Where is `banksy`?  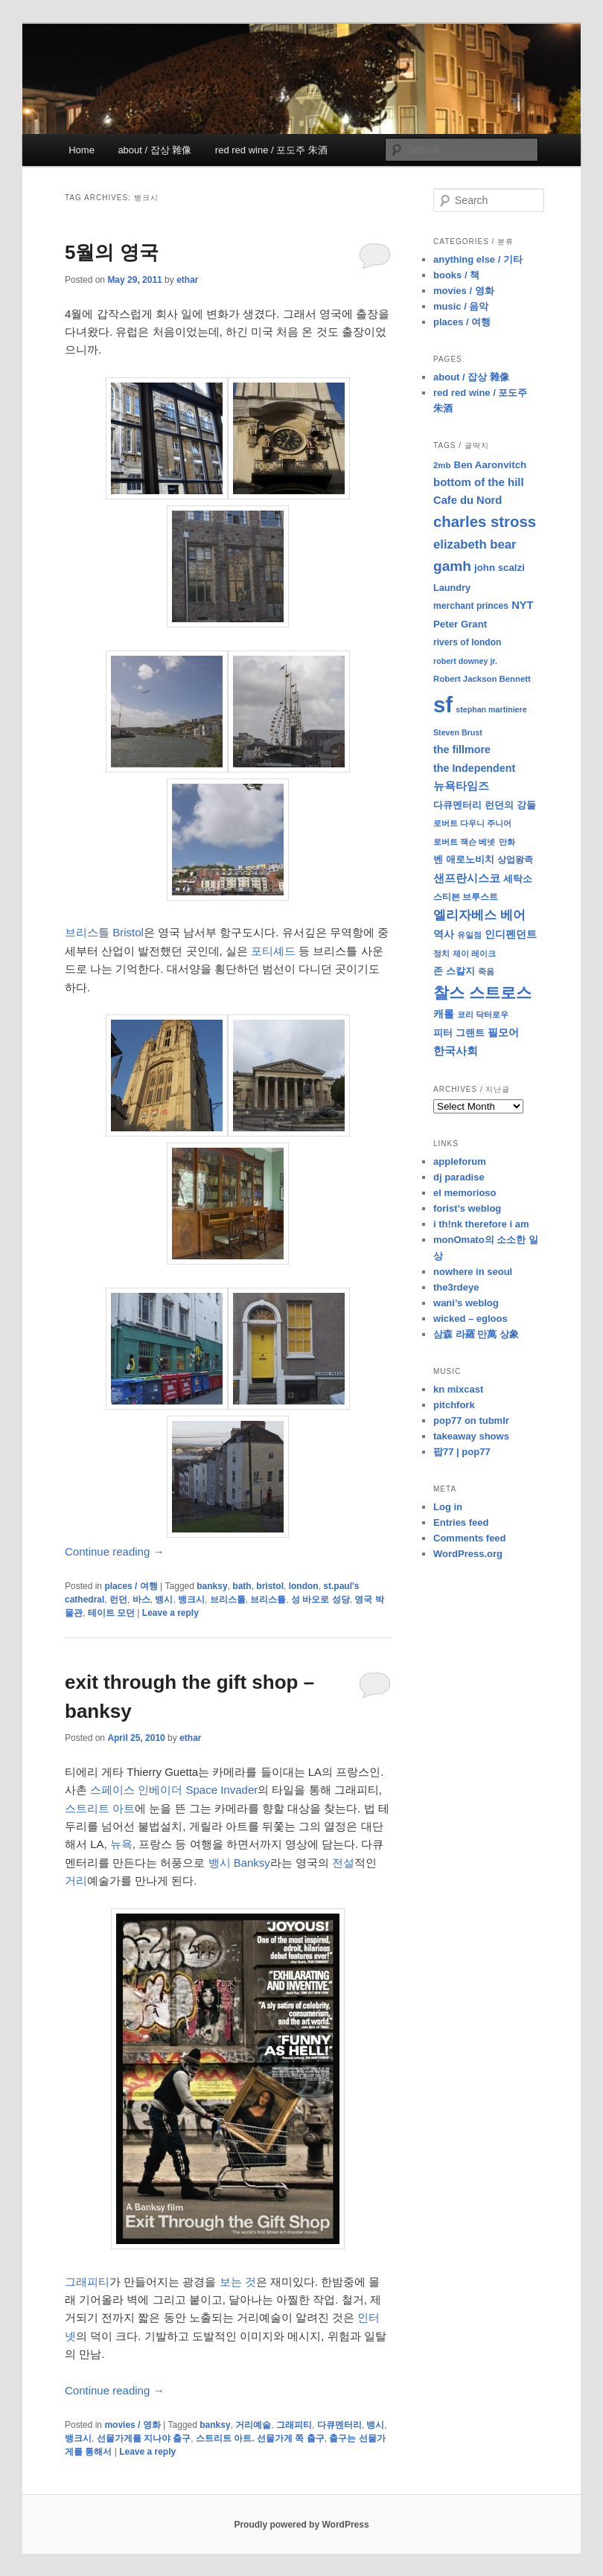
banksy is located at coordinates (212, 1586).